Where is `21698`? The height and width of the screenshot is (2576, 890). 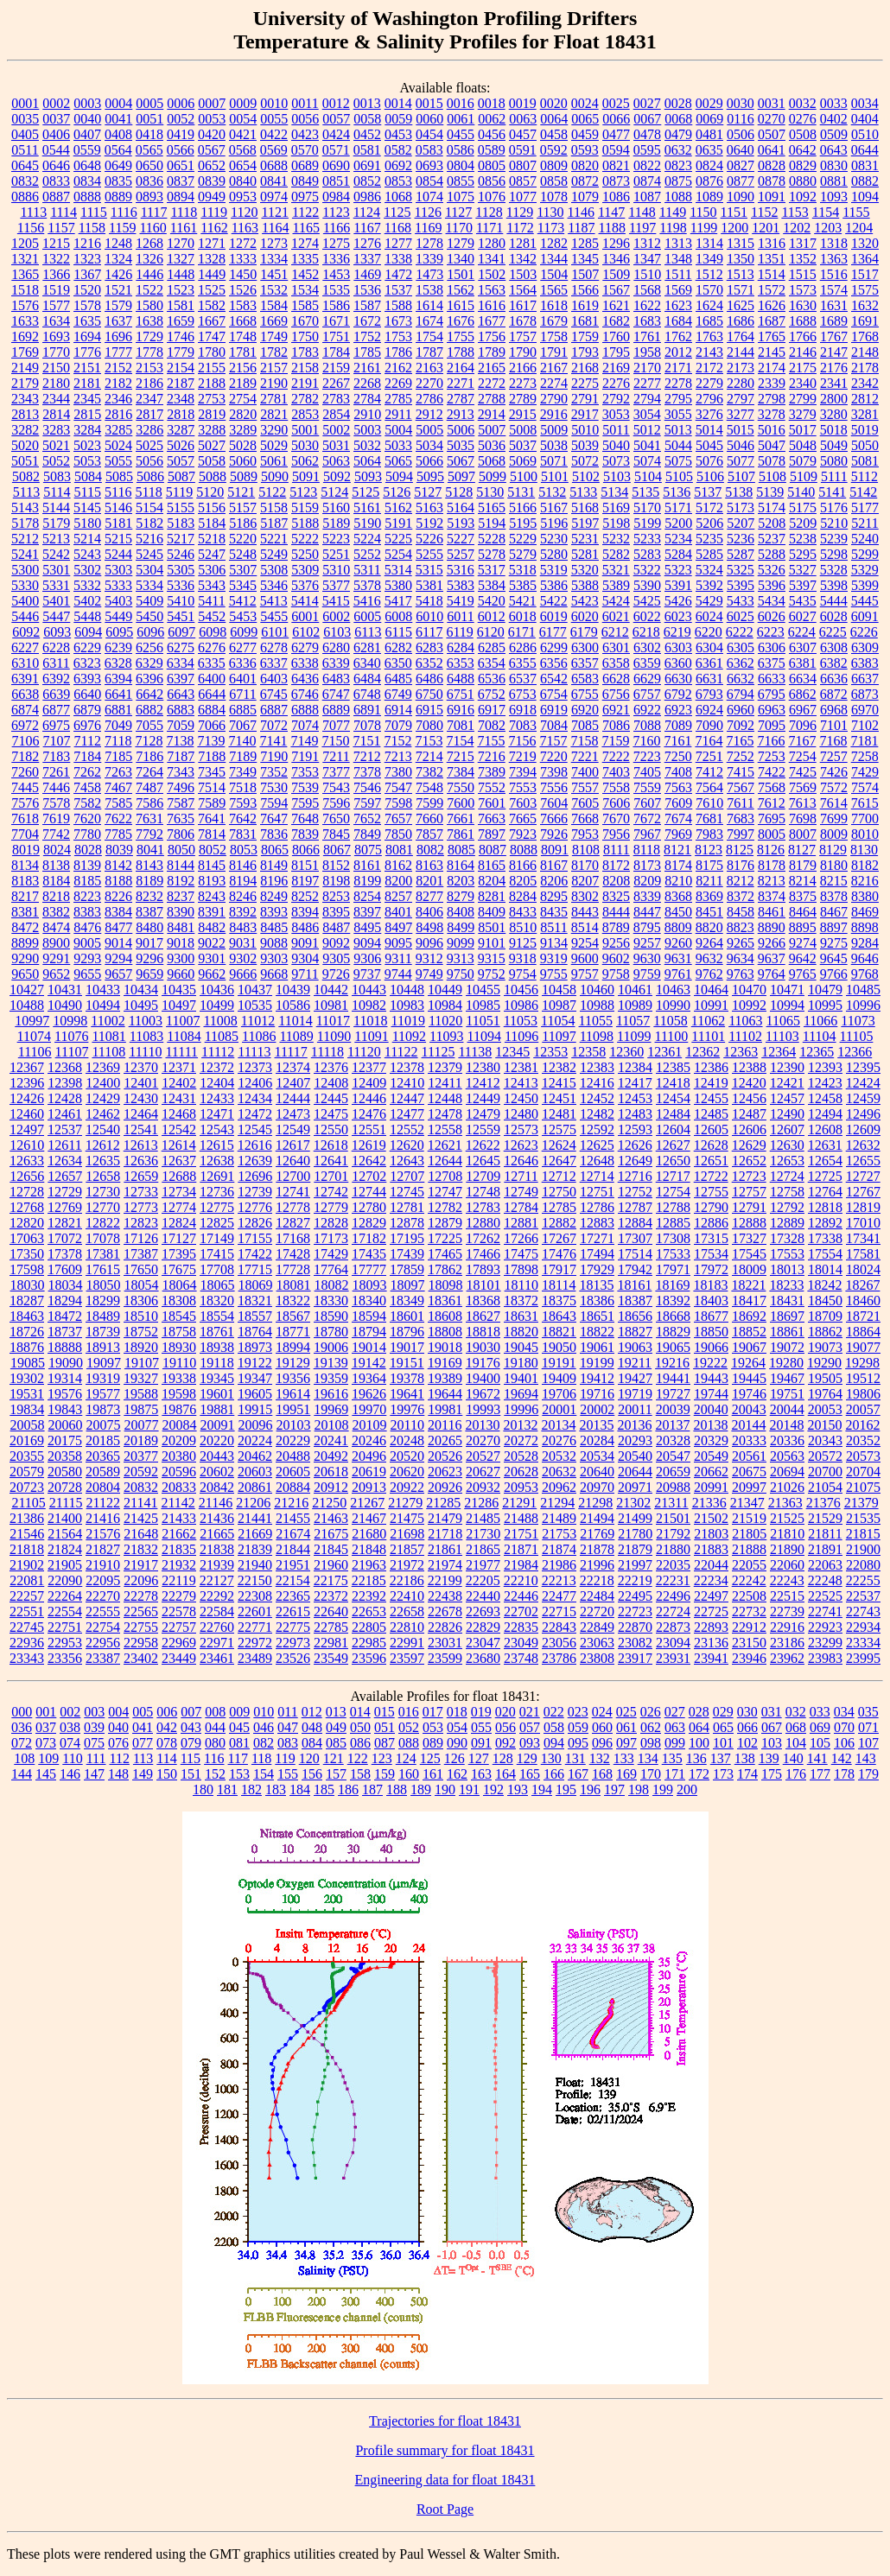 21698 is located at coordinates (407, 1533).